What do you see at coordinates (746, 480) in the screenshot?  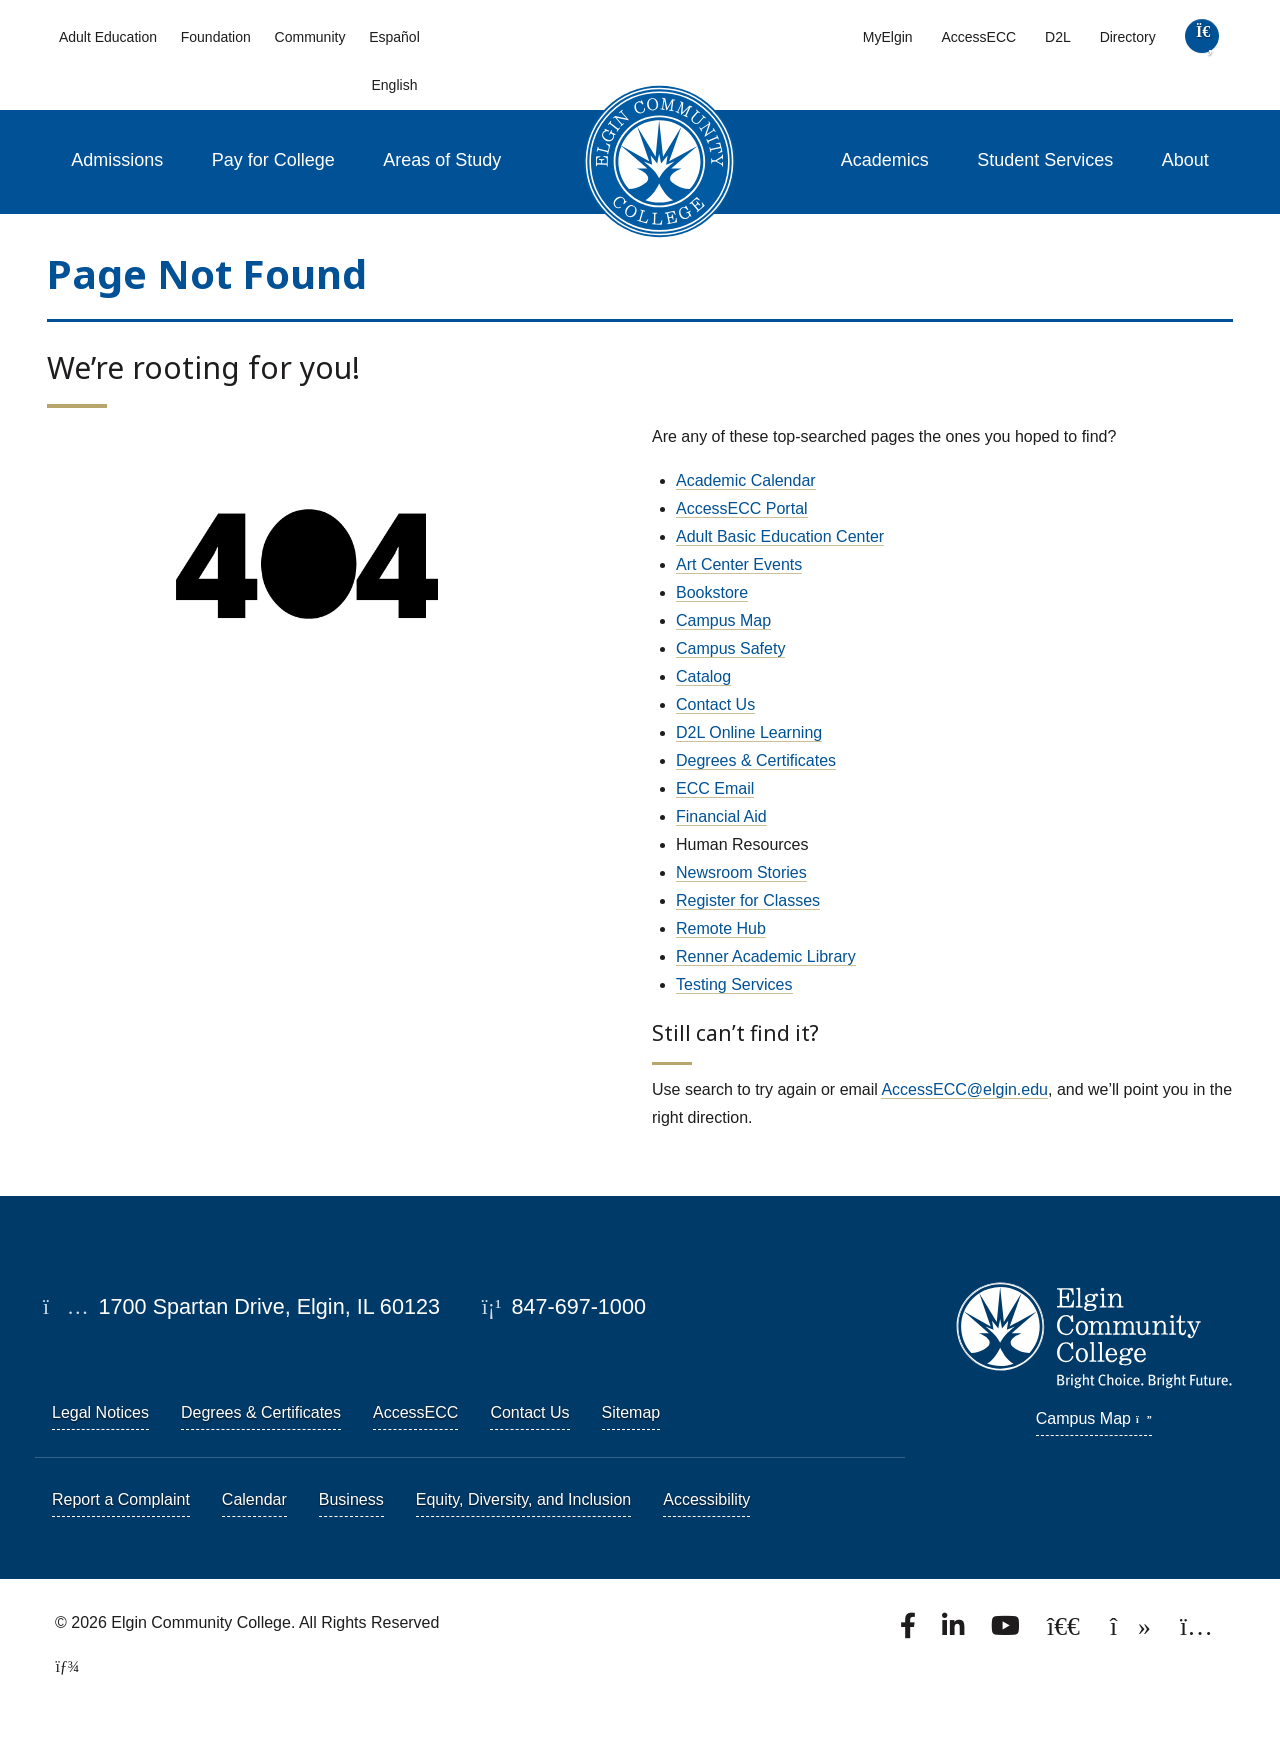 I see `Academic Calendar` at bounding box center [746, 480].